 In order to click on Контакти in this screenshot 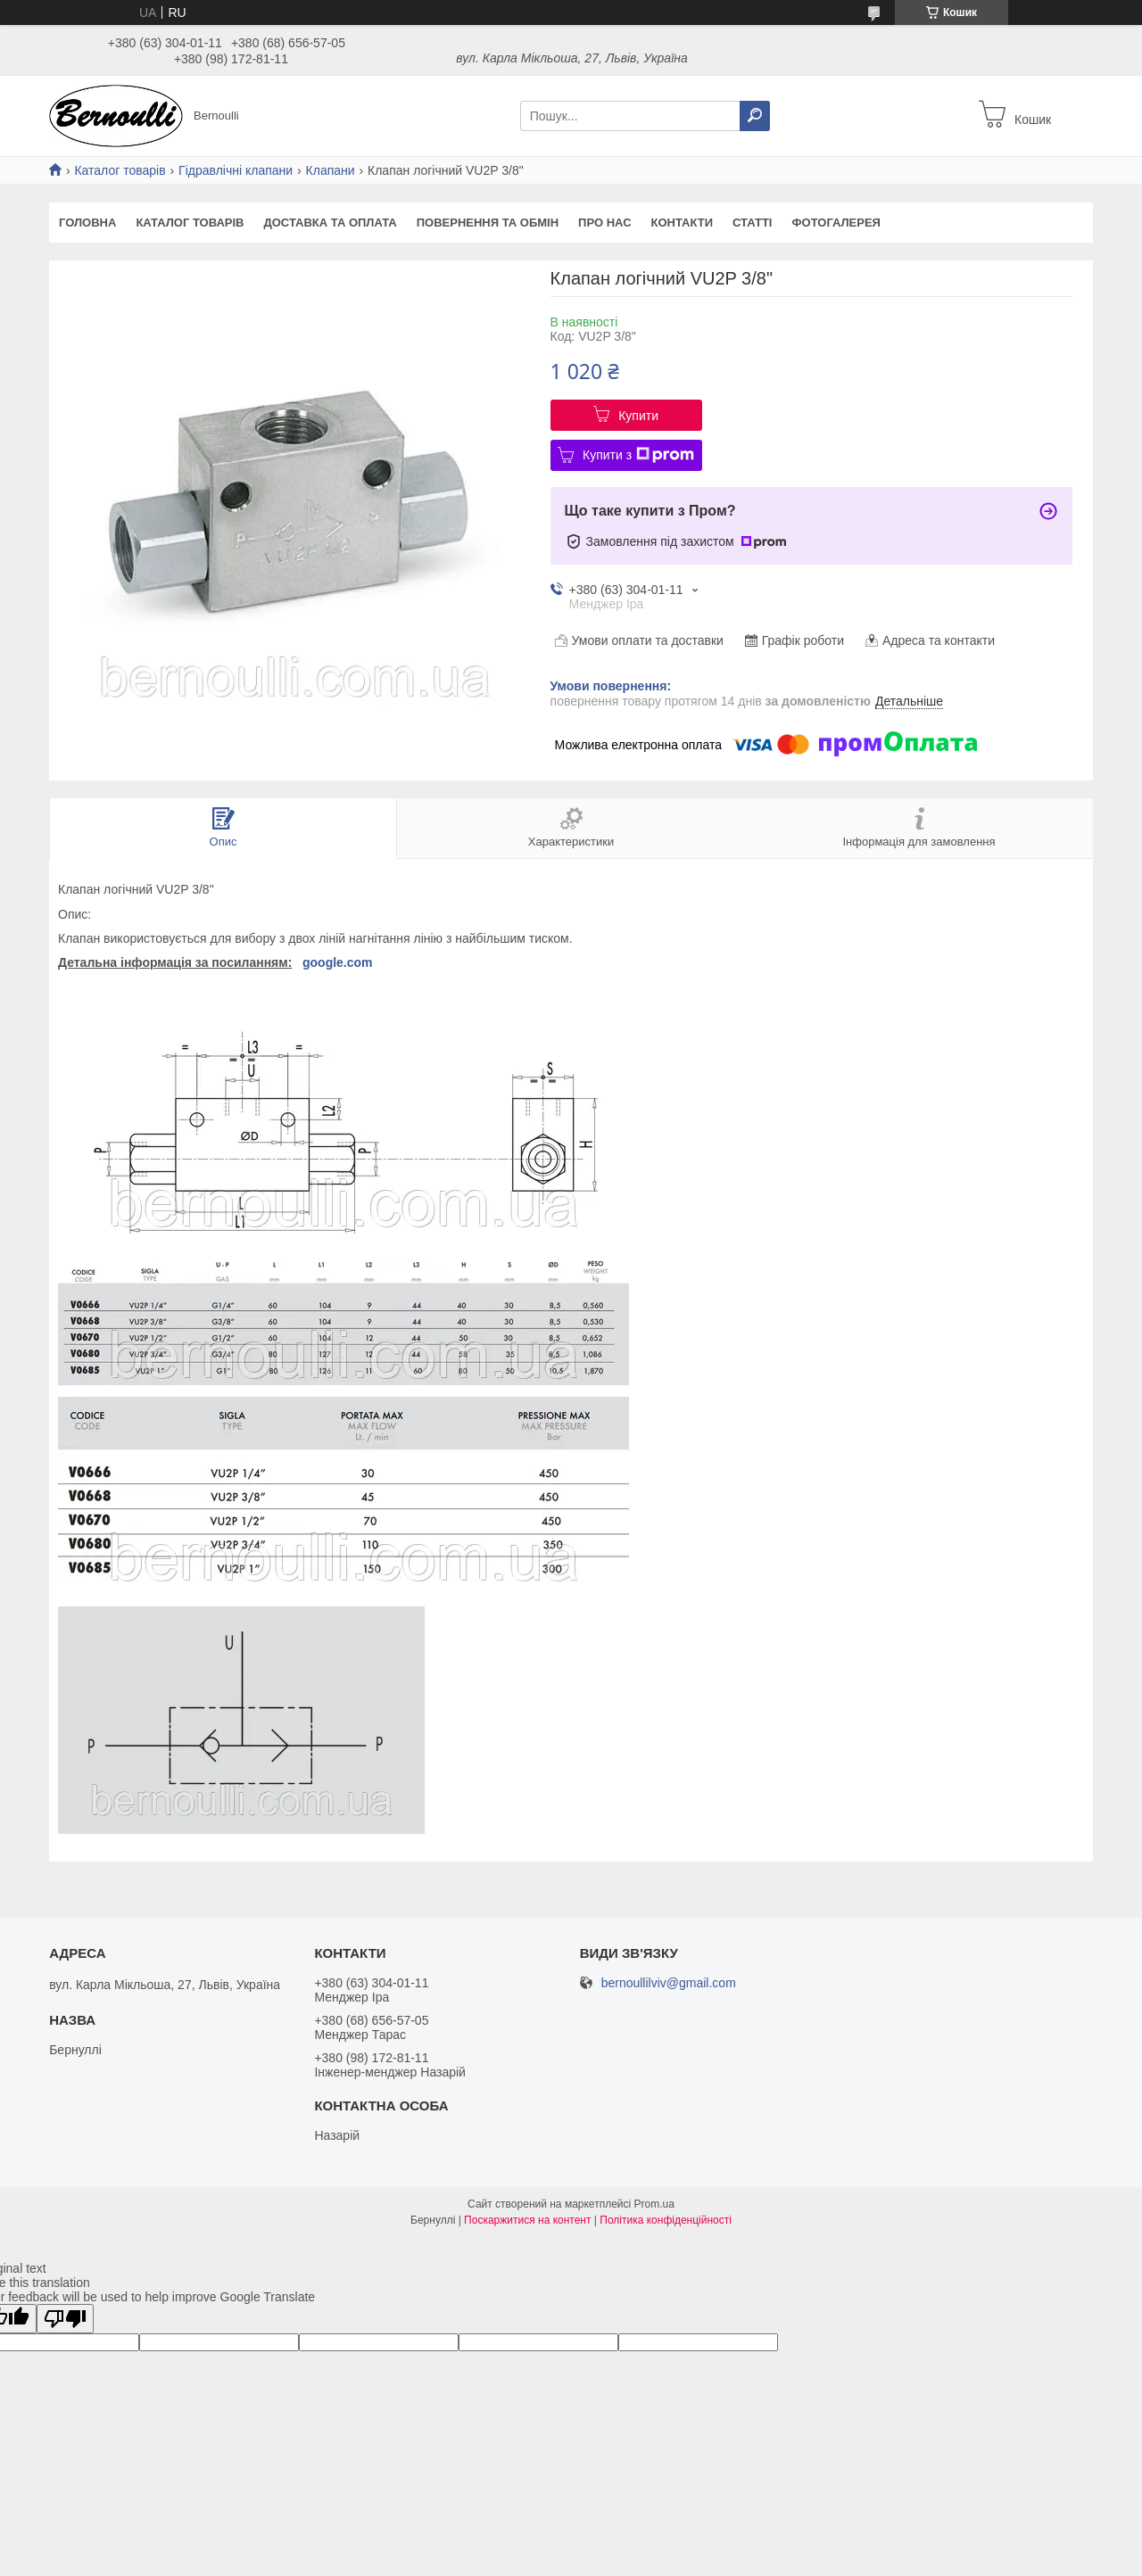, I will do `click(682, 222)`.